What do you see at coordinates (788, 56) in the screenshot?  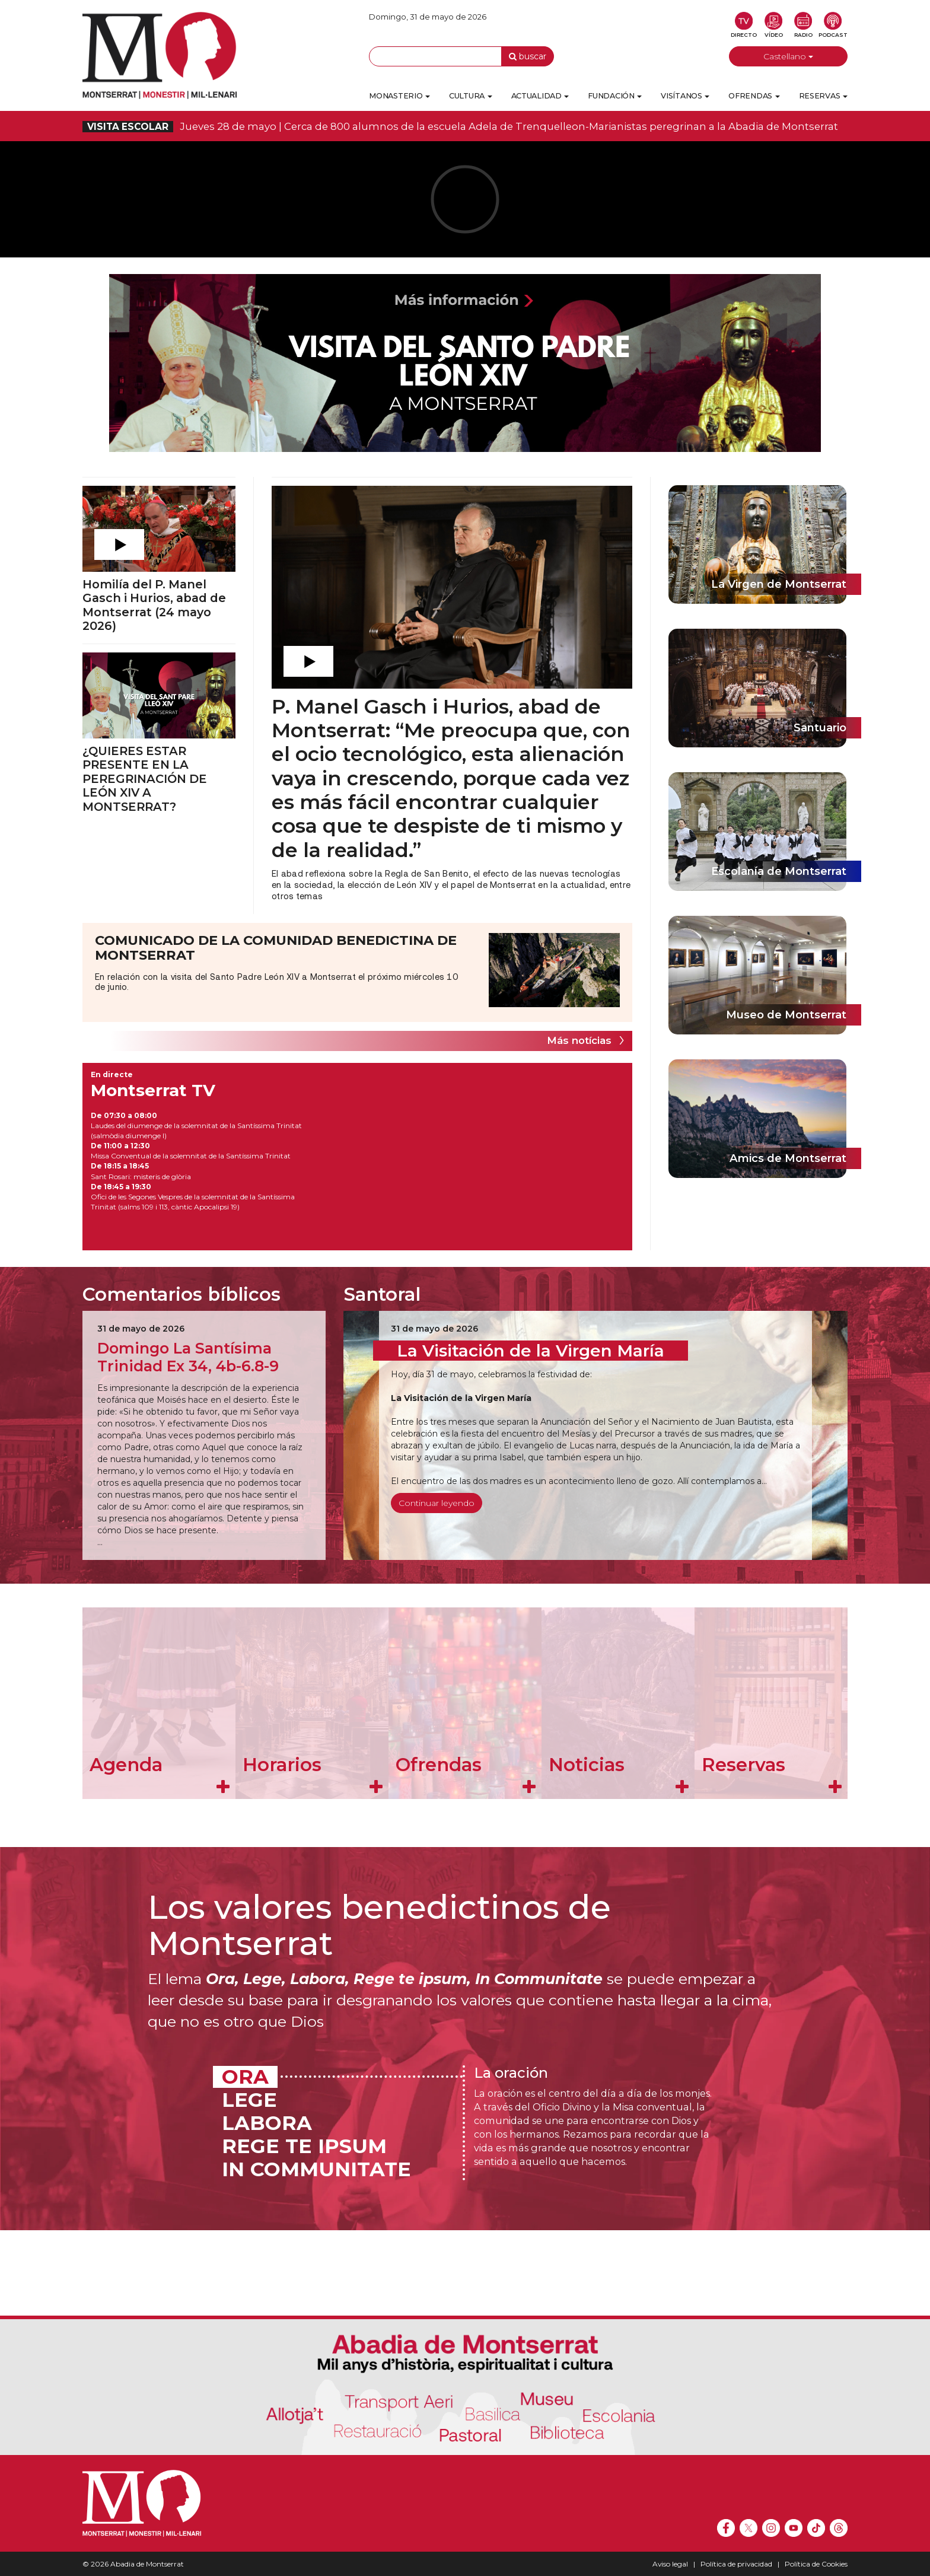 I see `Castellano` at bounding box center [788, 56].